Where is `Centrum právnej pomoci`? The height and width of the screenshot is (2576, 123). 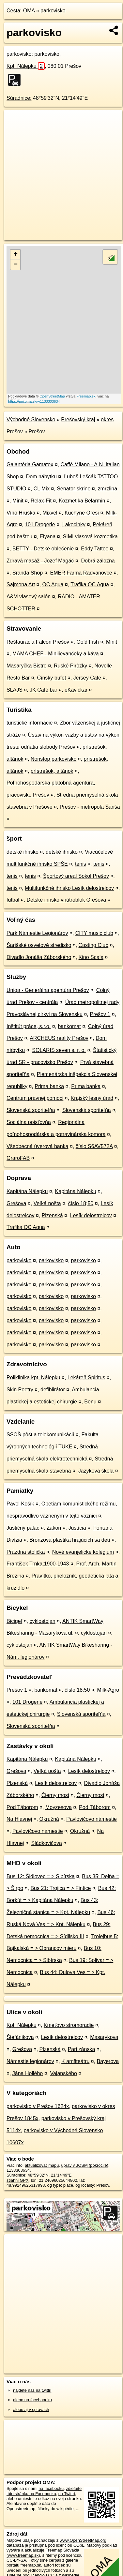
Centrum právnej pomoci is located at coordinates (35, 1098).